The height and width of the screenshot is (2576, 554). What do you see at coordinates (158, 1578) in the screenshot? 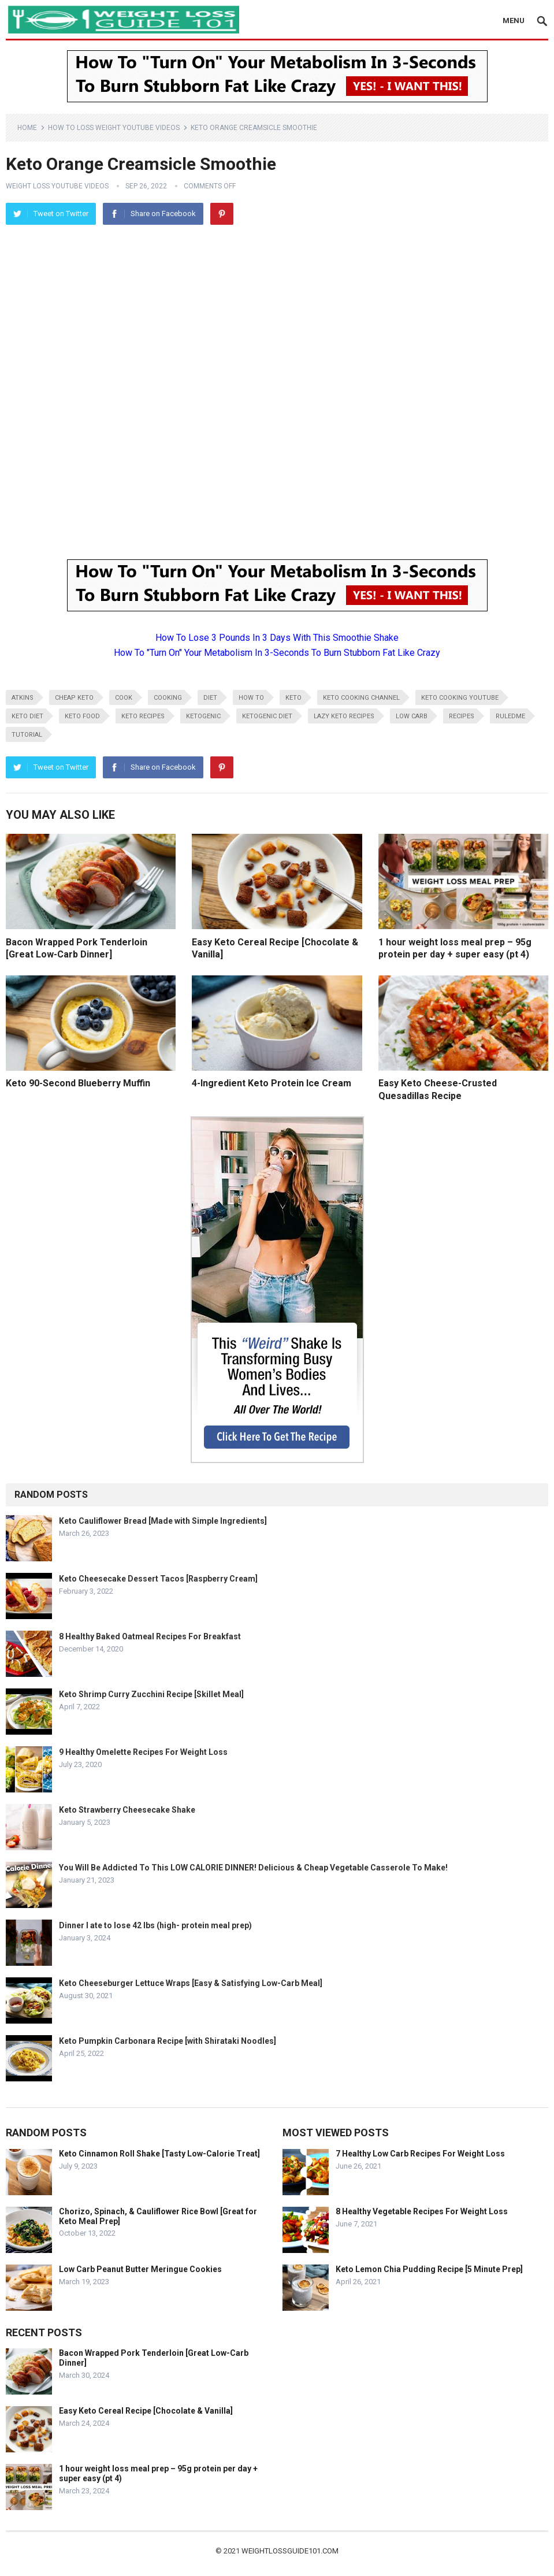
I see `Keto Cheesecake Dessert Tacos [Raspberry Cream]` at bounding box center [158, 1578].